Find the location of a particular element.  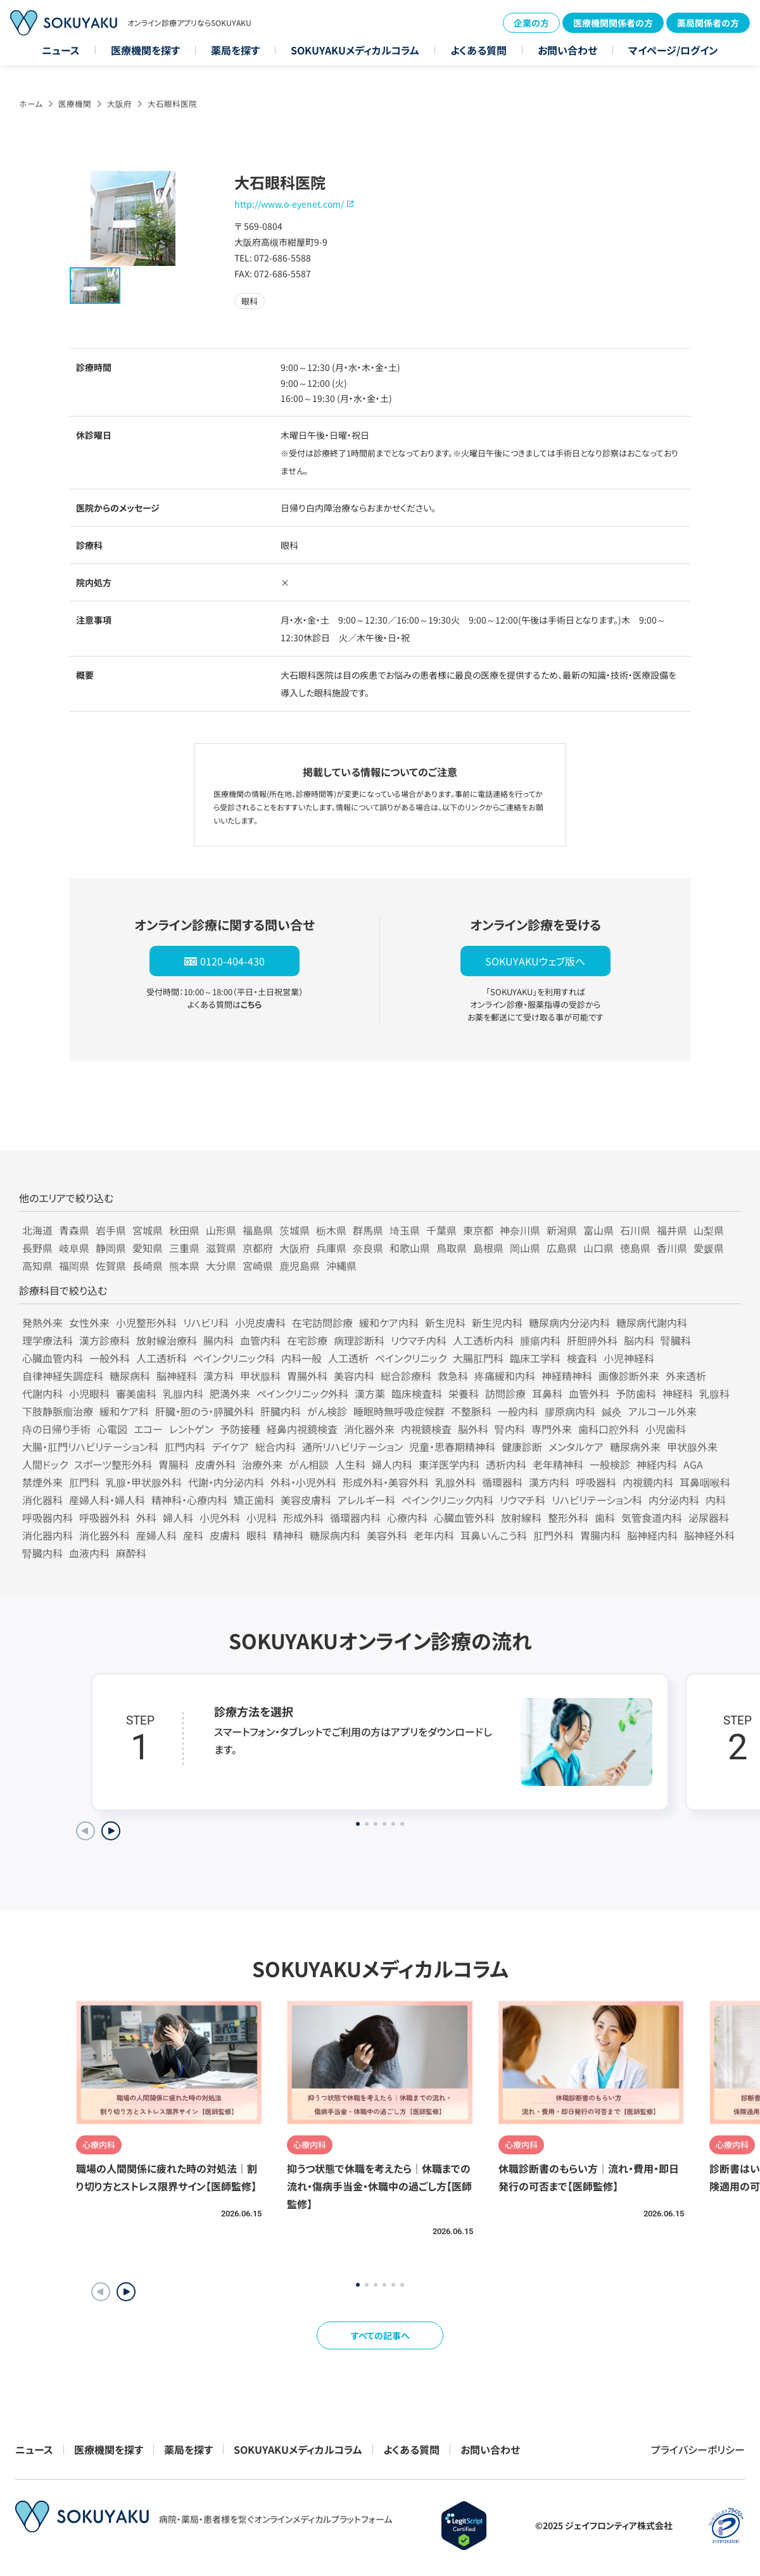

消化器内科 is located at coordinates (47, 1535).